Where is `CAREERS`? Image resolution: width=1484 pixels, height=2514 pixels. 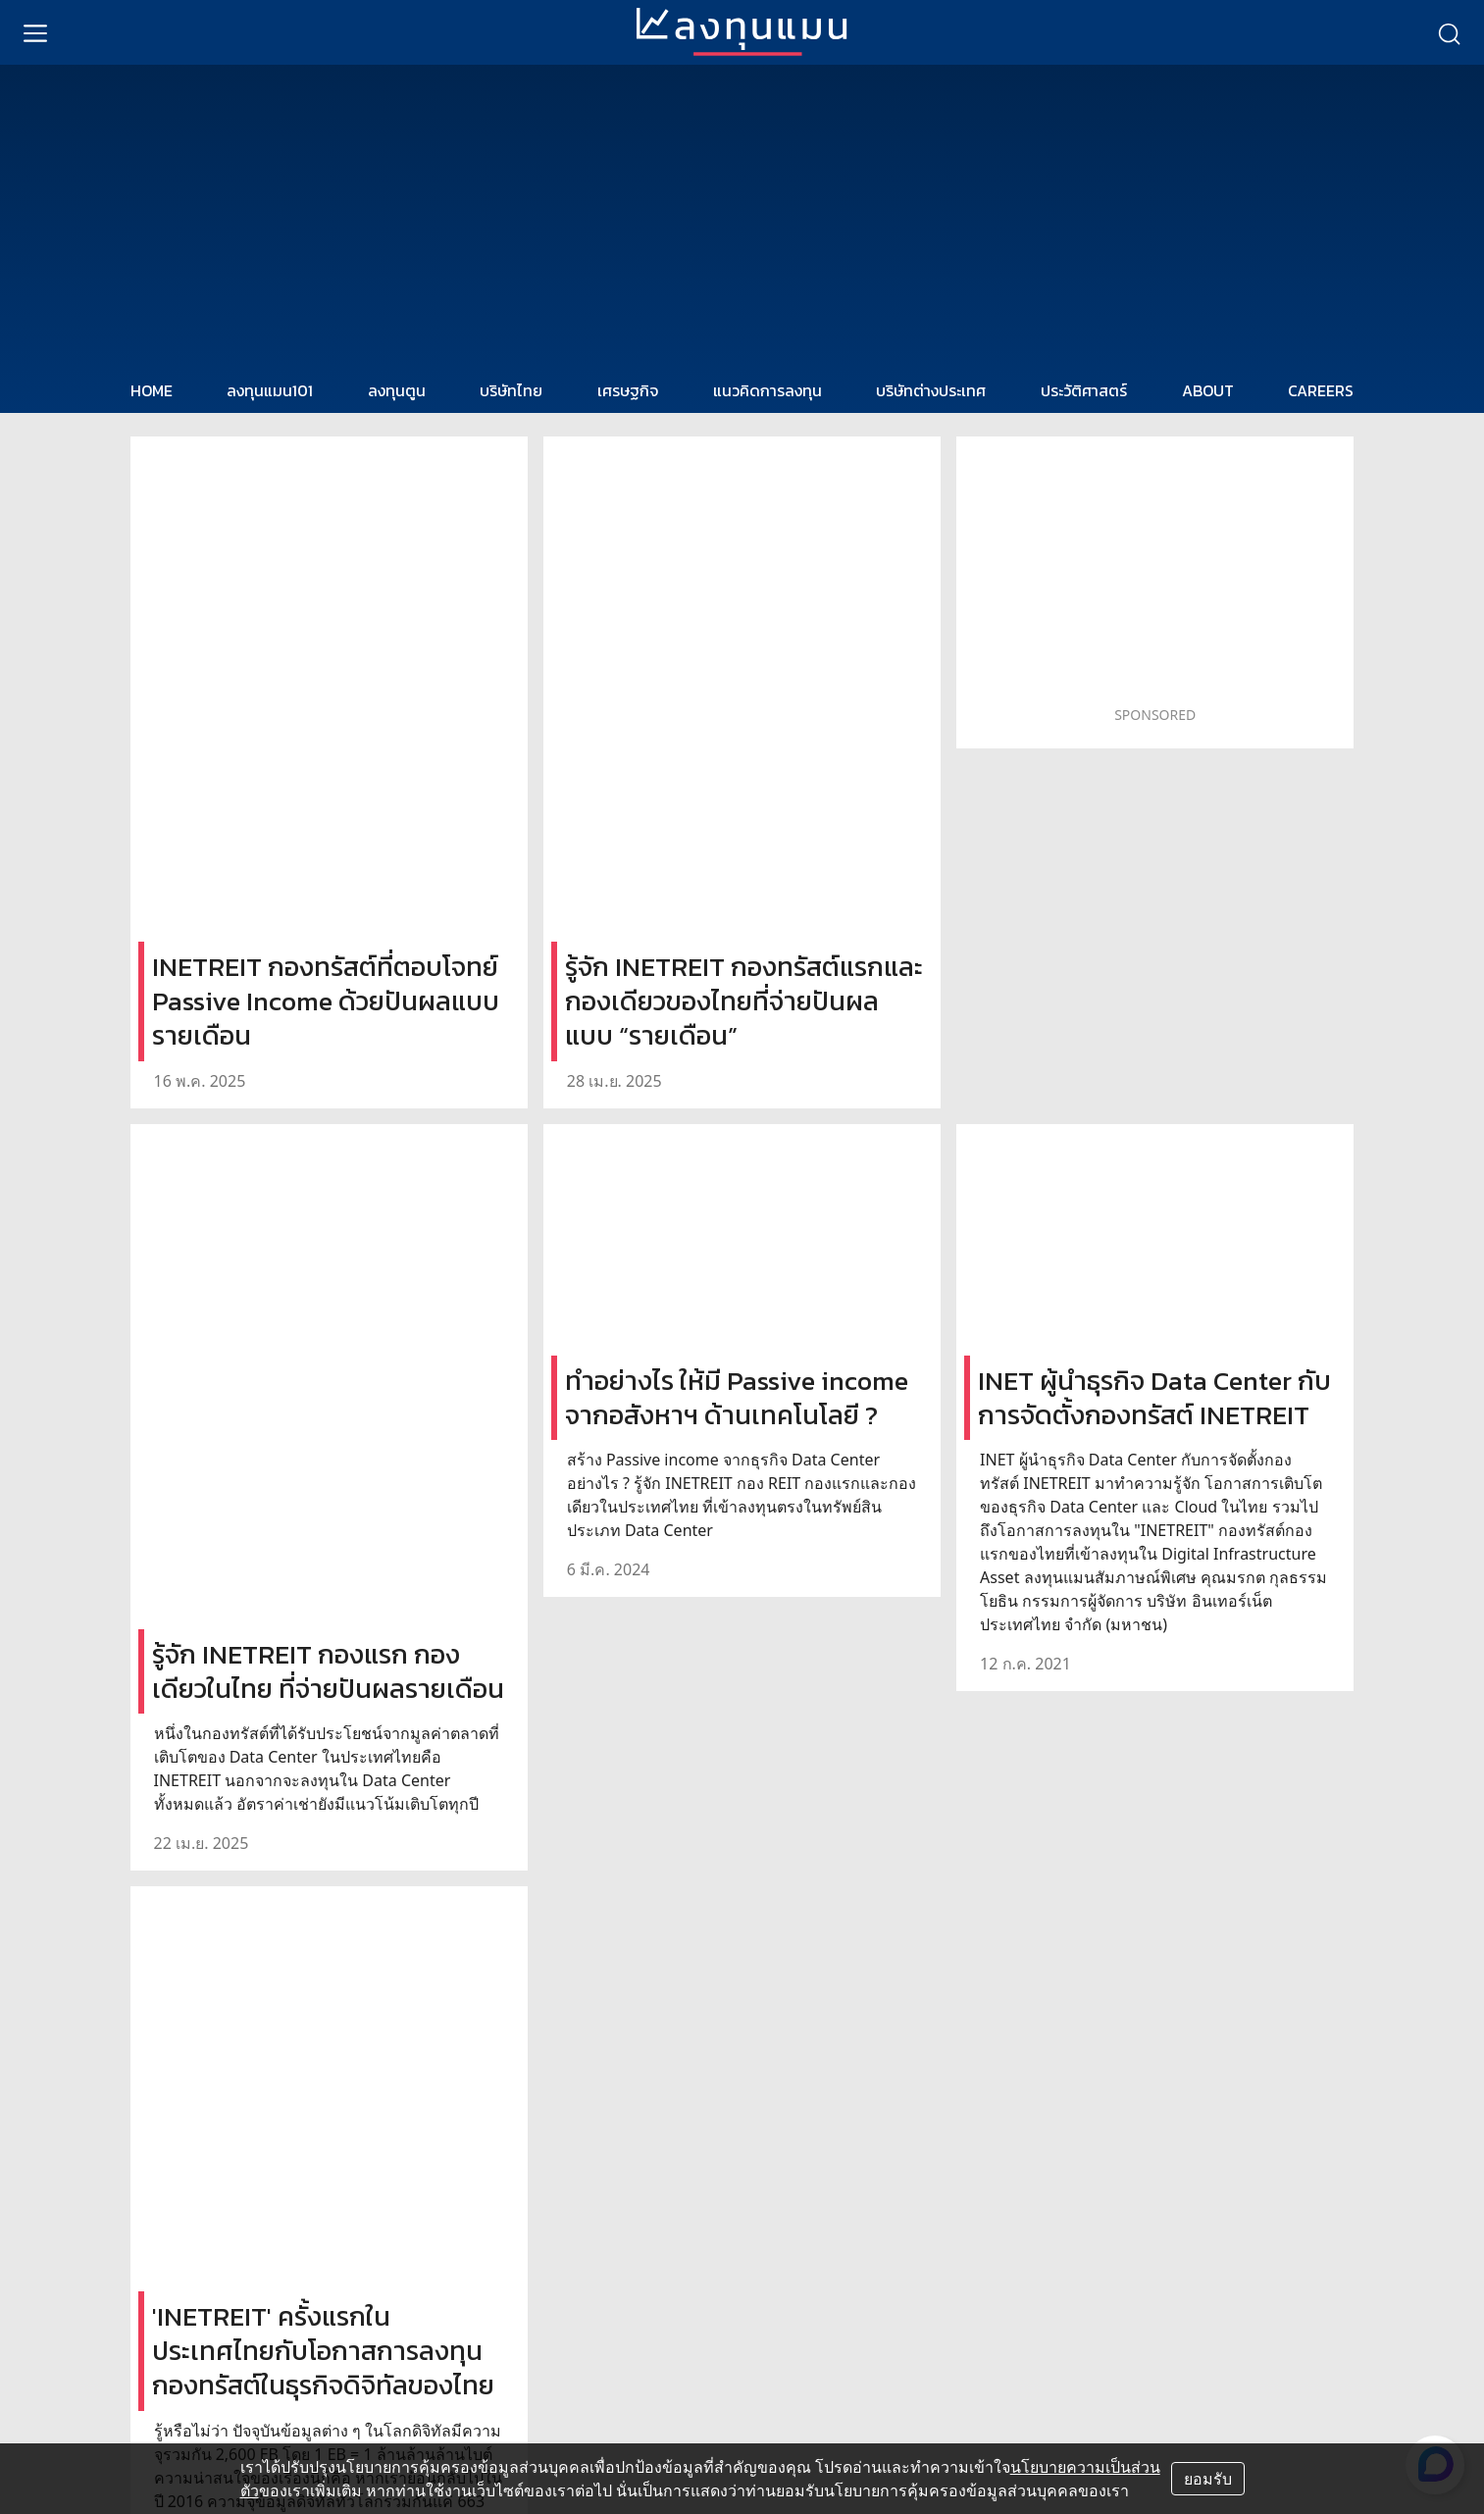 CAREERS is located at coordinates (1321, 390).